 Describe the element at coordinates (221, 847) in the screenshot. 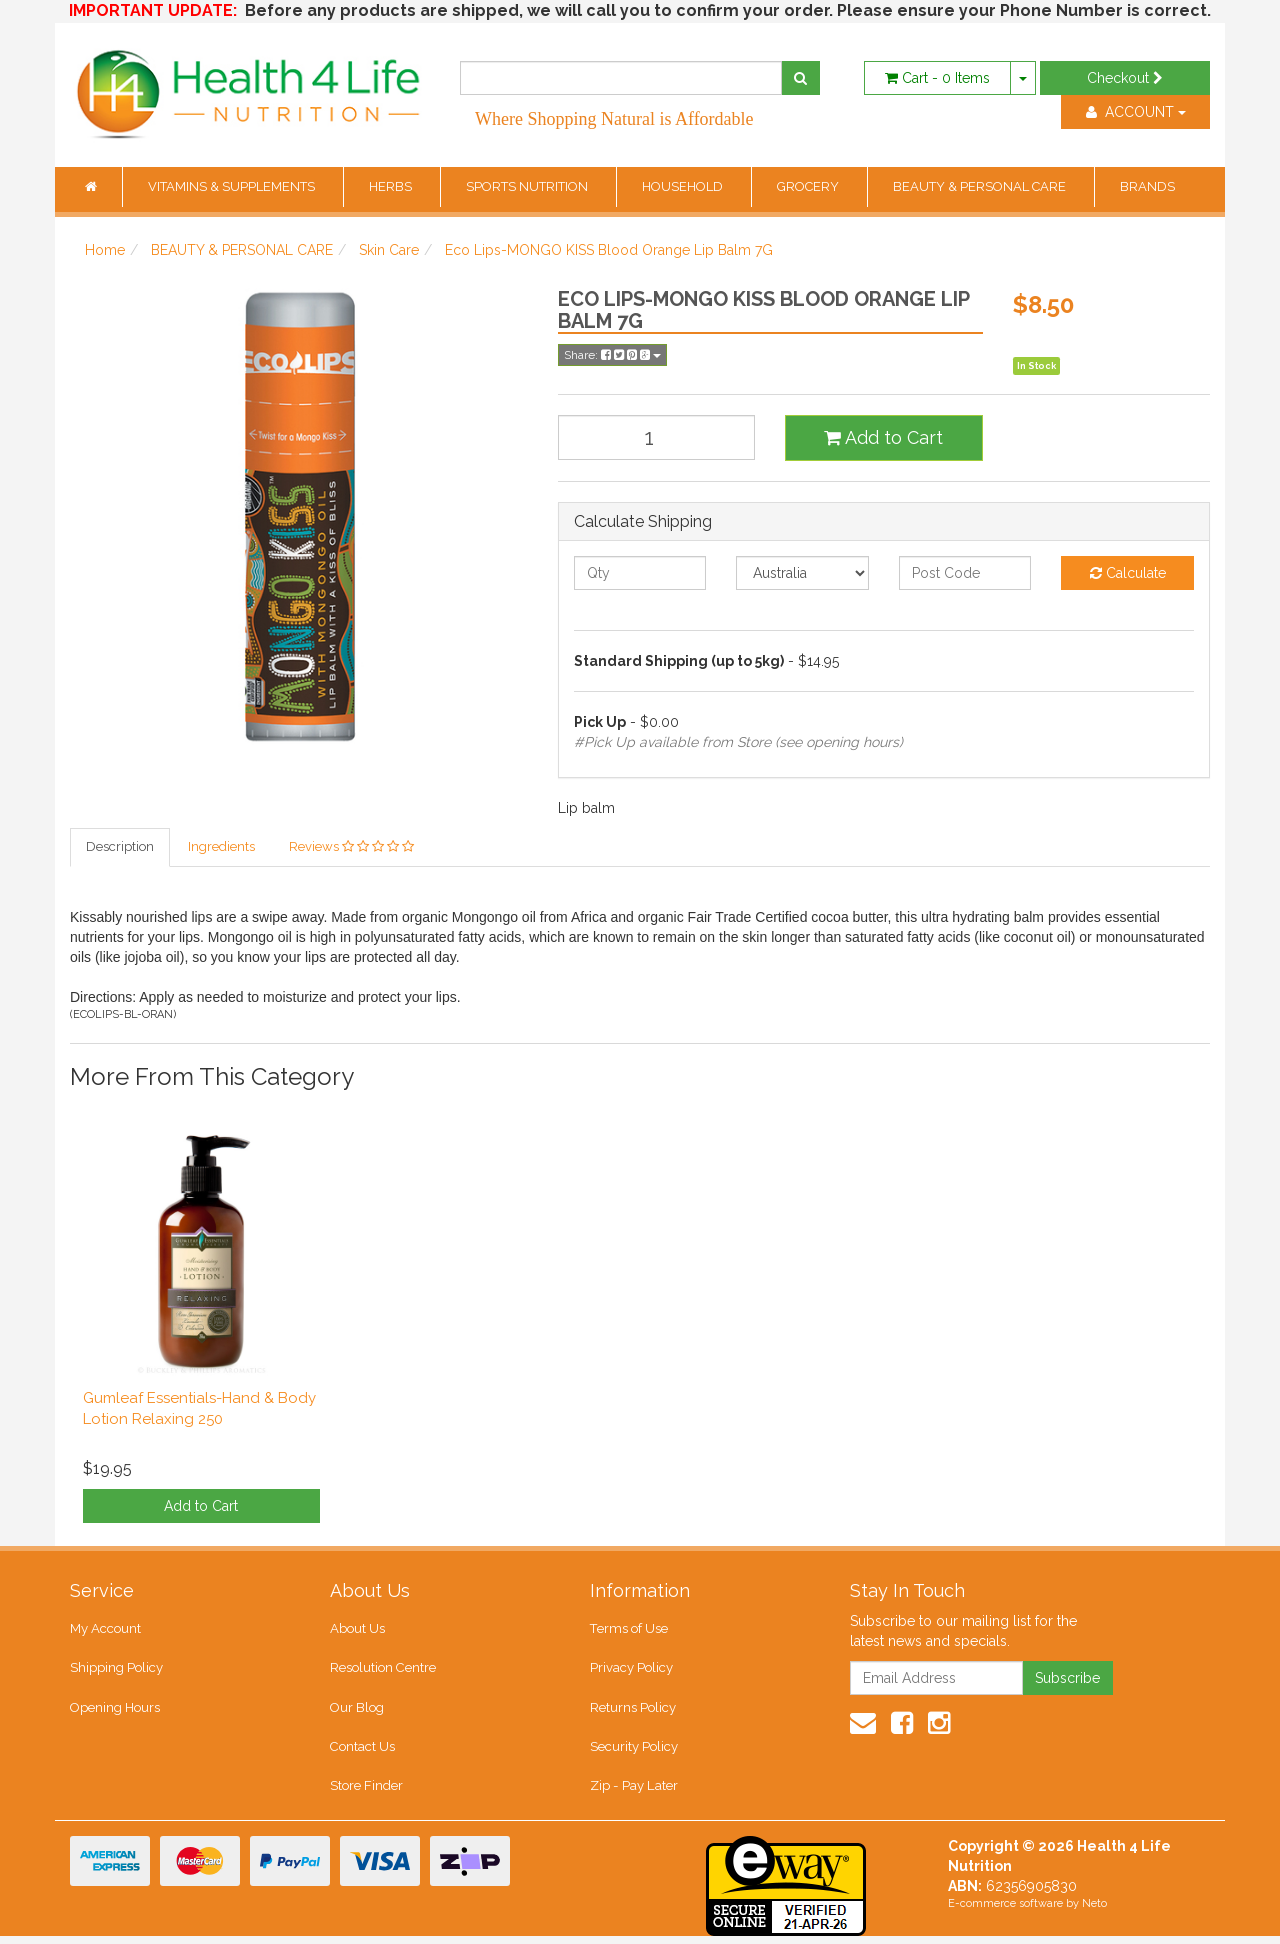

I see `Ingredients` at that location.